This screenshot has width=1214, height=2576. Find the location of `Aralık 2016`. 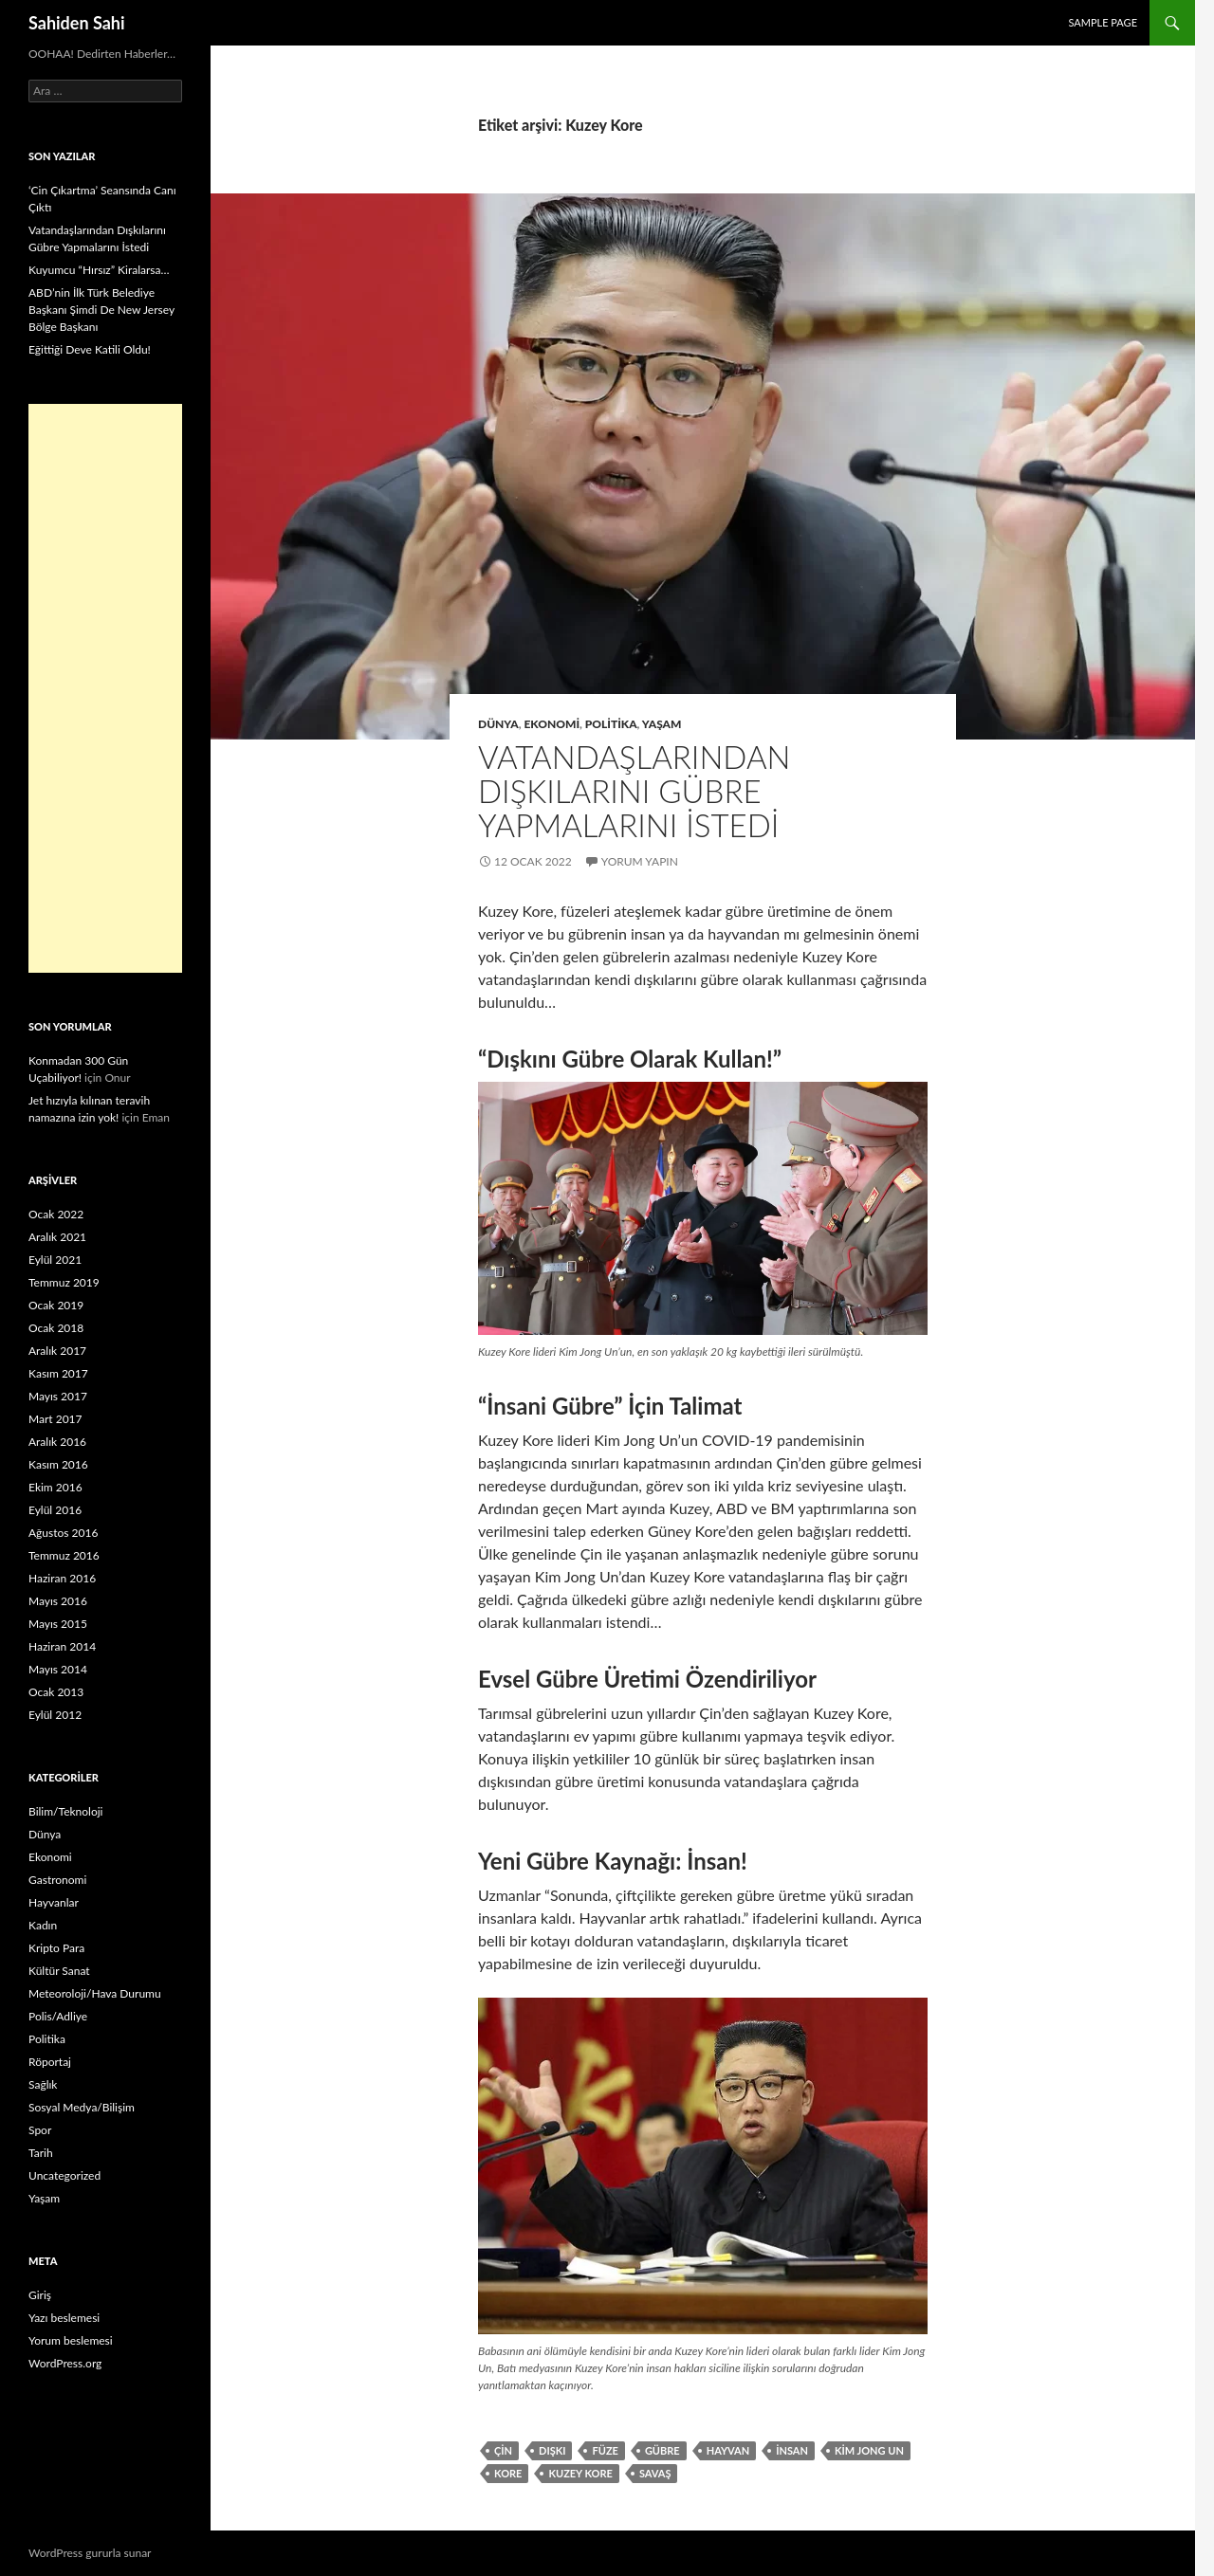

Aralık 2016 is located at coordinates (57, 1441).